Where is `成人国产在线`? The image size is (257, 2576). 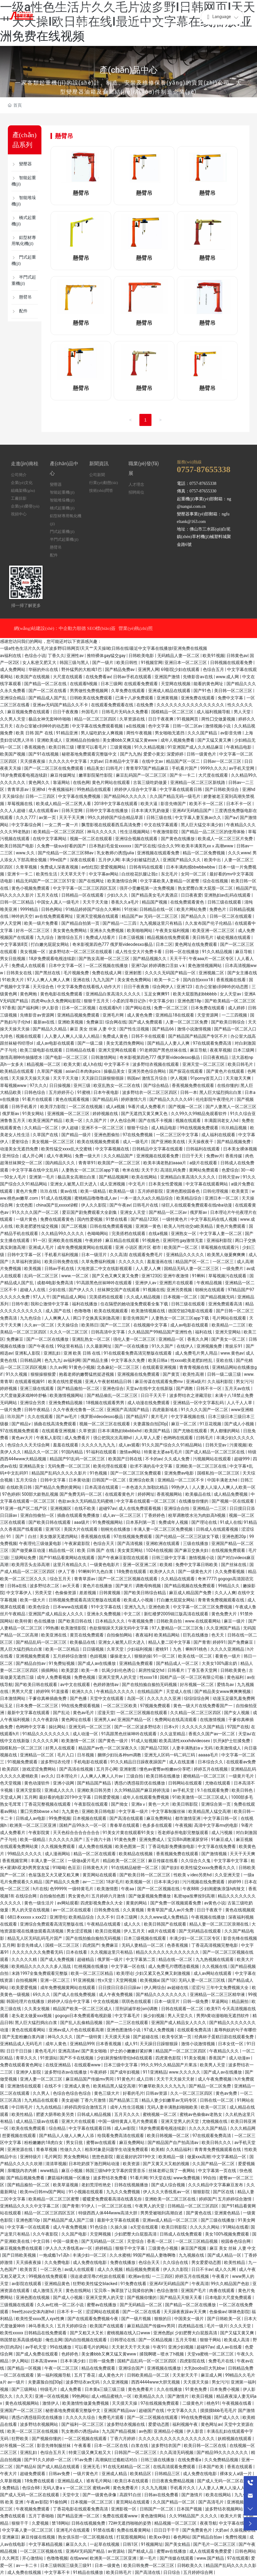 成人国产在线 is located at coordinates (58, 1310).